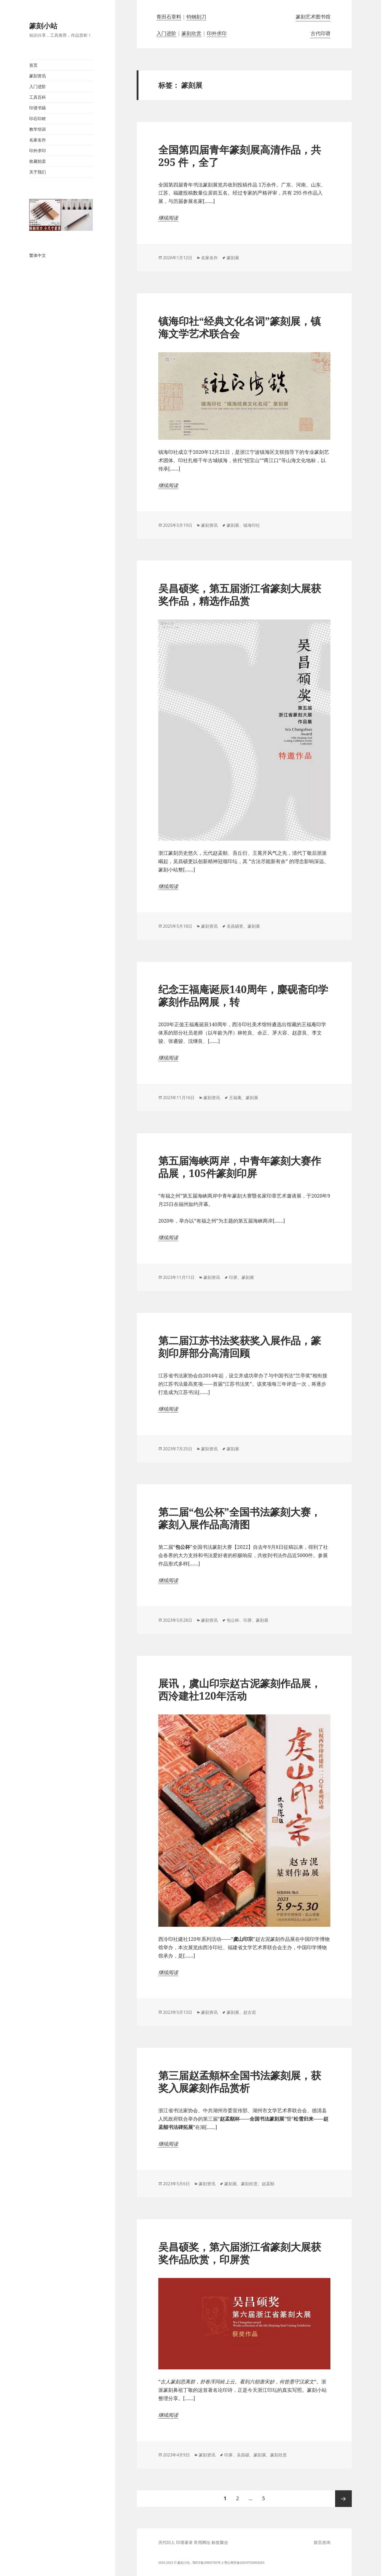 This screenshot has height=2576, width=381. What do you see at coordinates (202, 2542) in the screenshot?
I see `常用网址` at bounding box center [202, 2542].